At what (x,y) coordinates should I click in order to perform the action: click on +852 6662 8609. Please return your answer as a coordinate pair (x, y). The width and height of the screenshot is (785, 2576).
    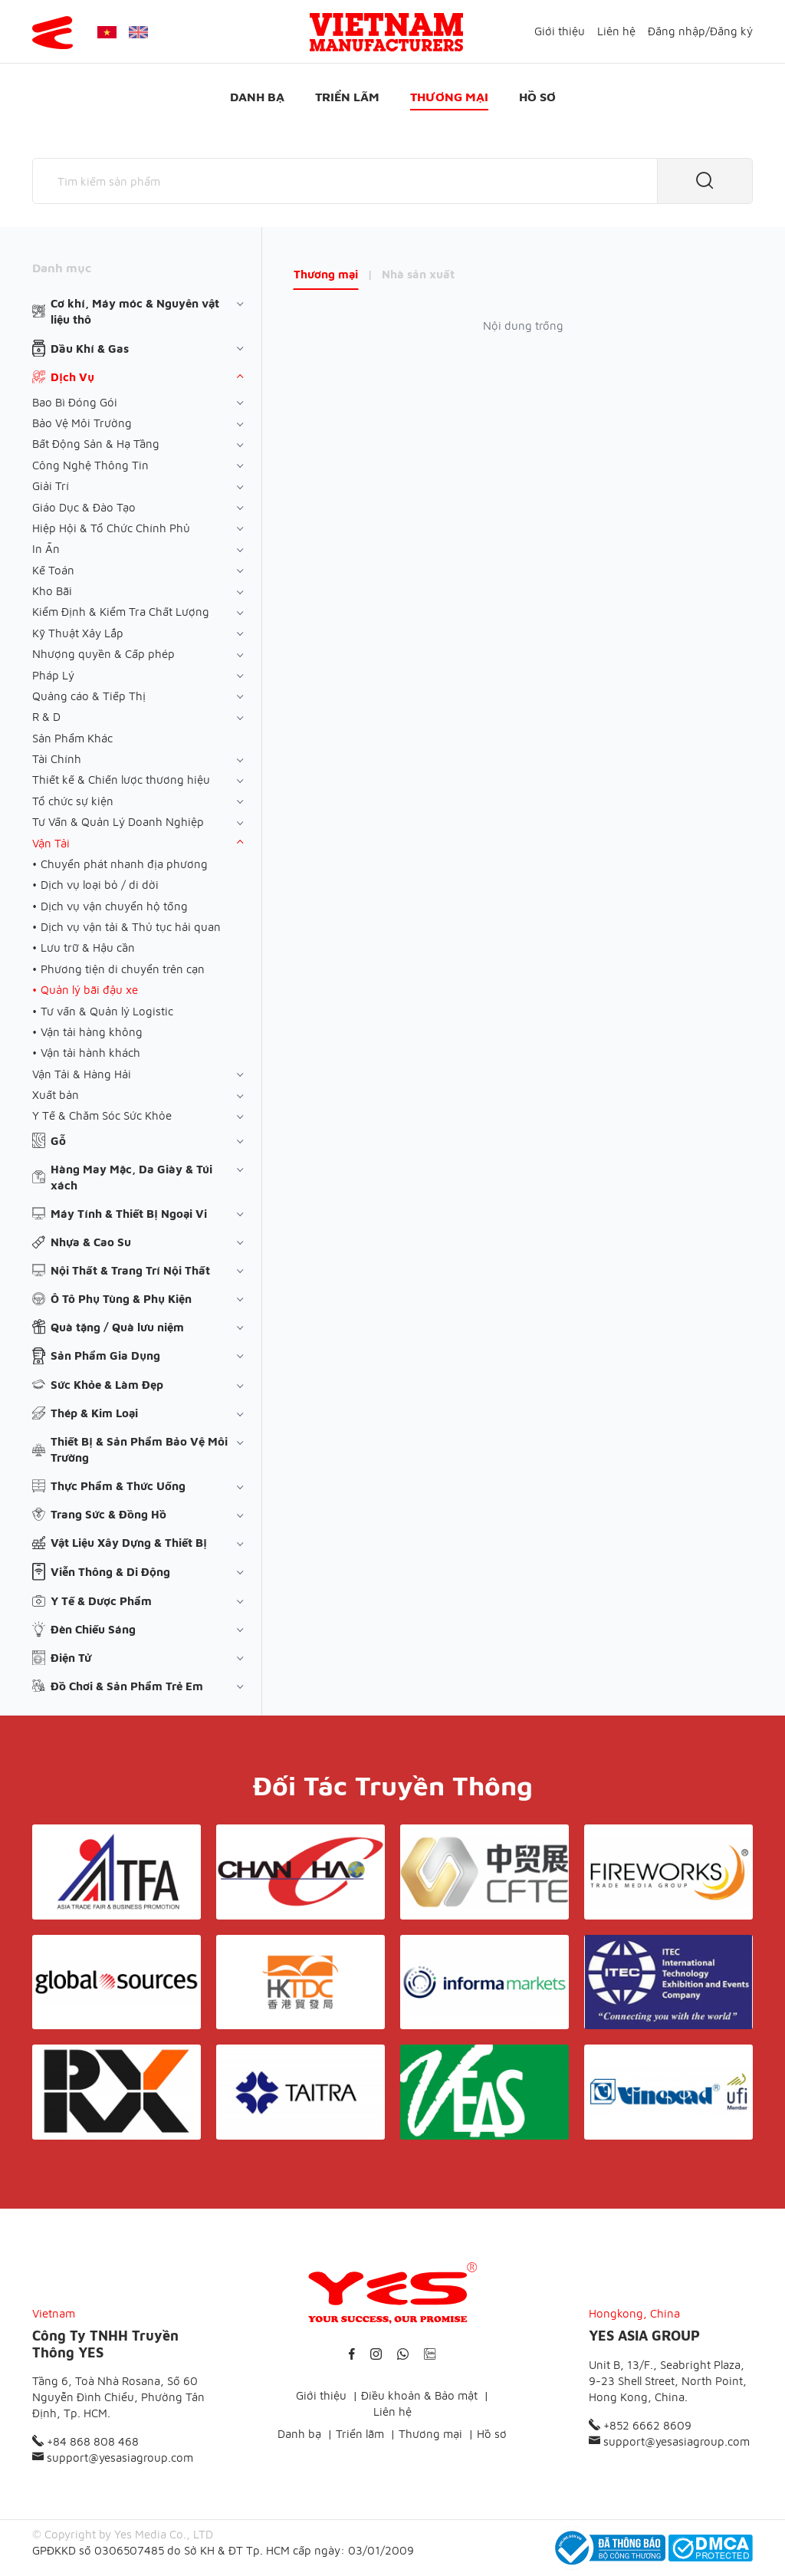
    Looking at the image, I should click on (640, 2425).